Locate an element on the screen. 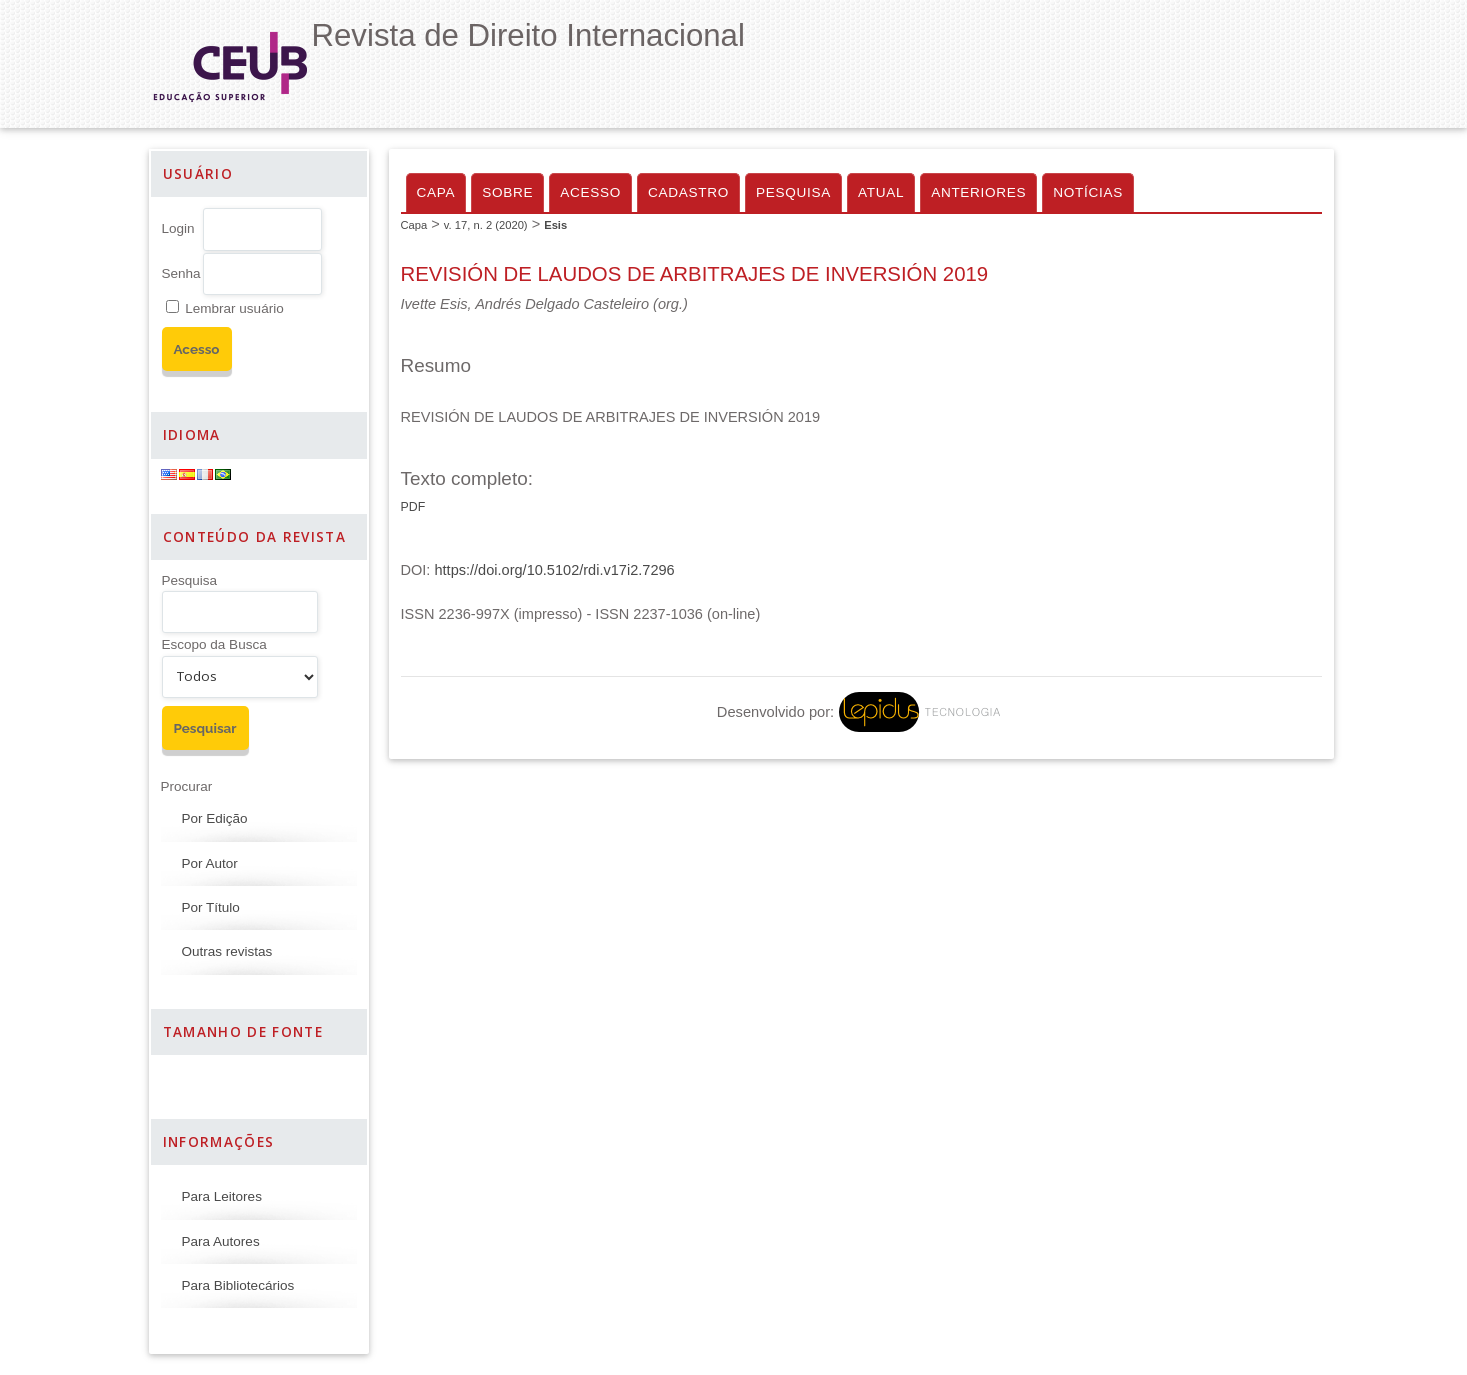  Acesso is located at coordinates (590, 192).